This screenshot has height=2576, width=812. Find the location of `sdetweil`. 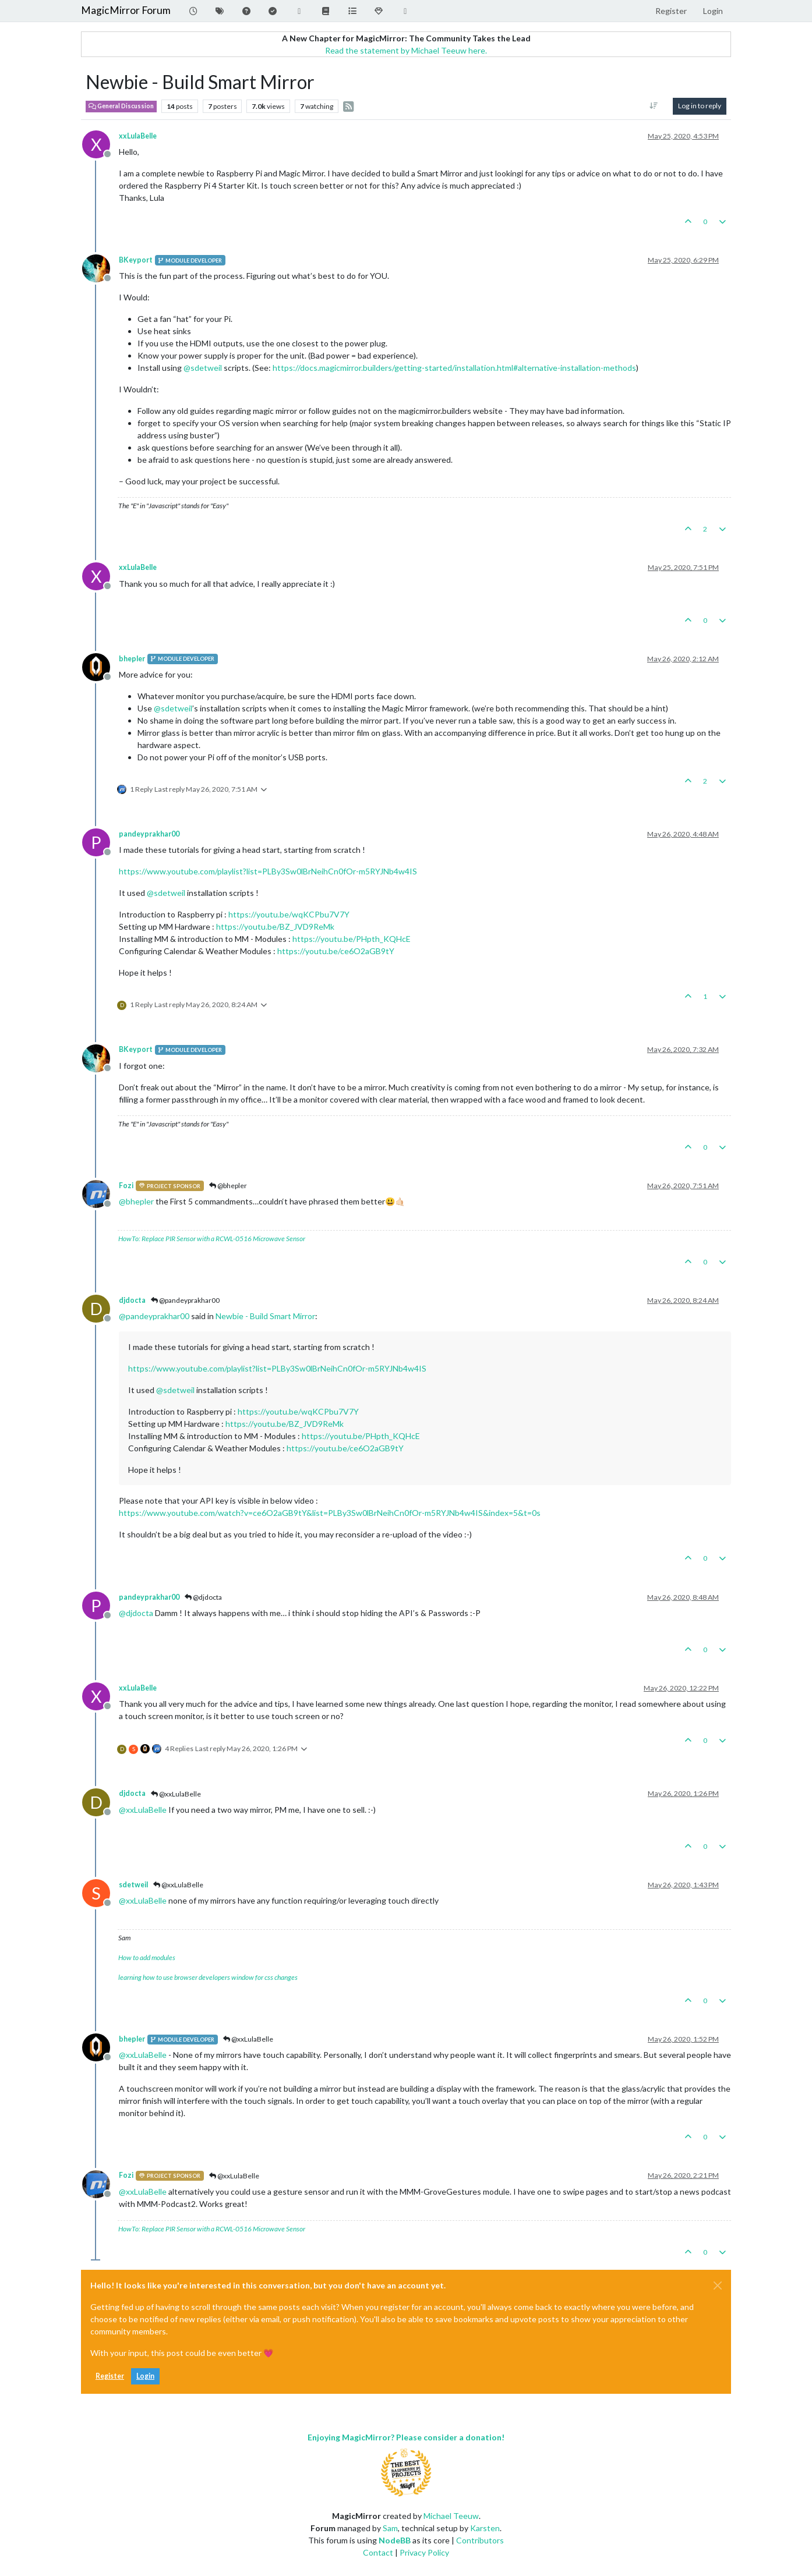

sdetweil is located at coordinates (133, 1884).